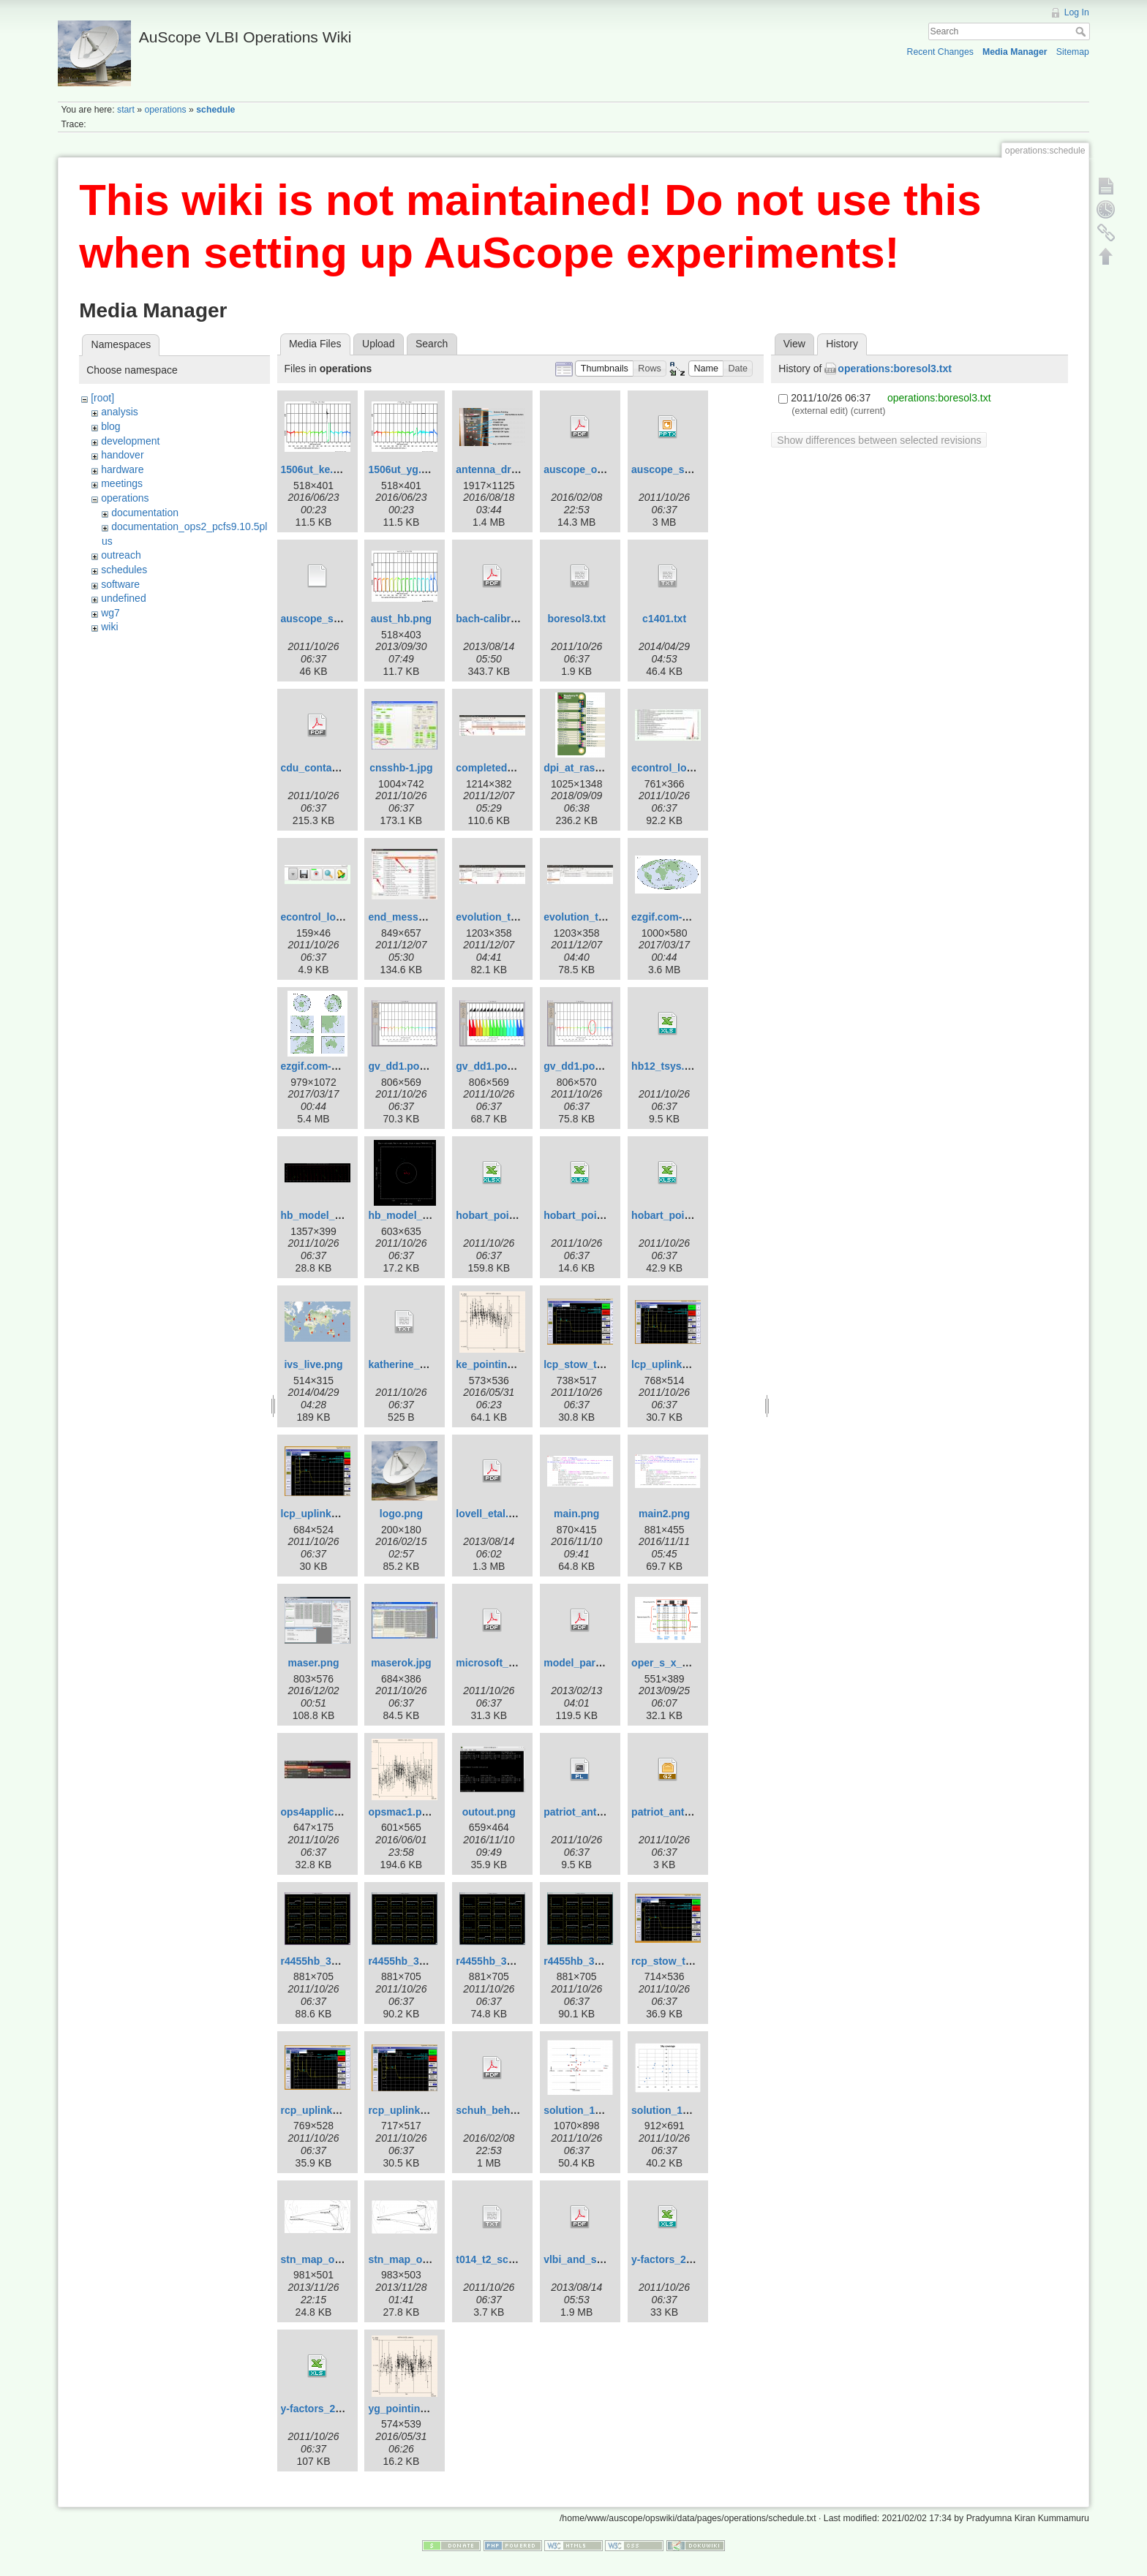 The height and width of the screenshot is (2576, 1147). I want to click on [root], so click(102, 398).